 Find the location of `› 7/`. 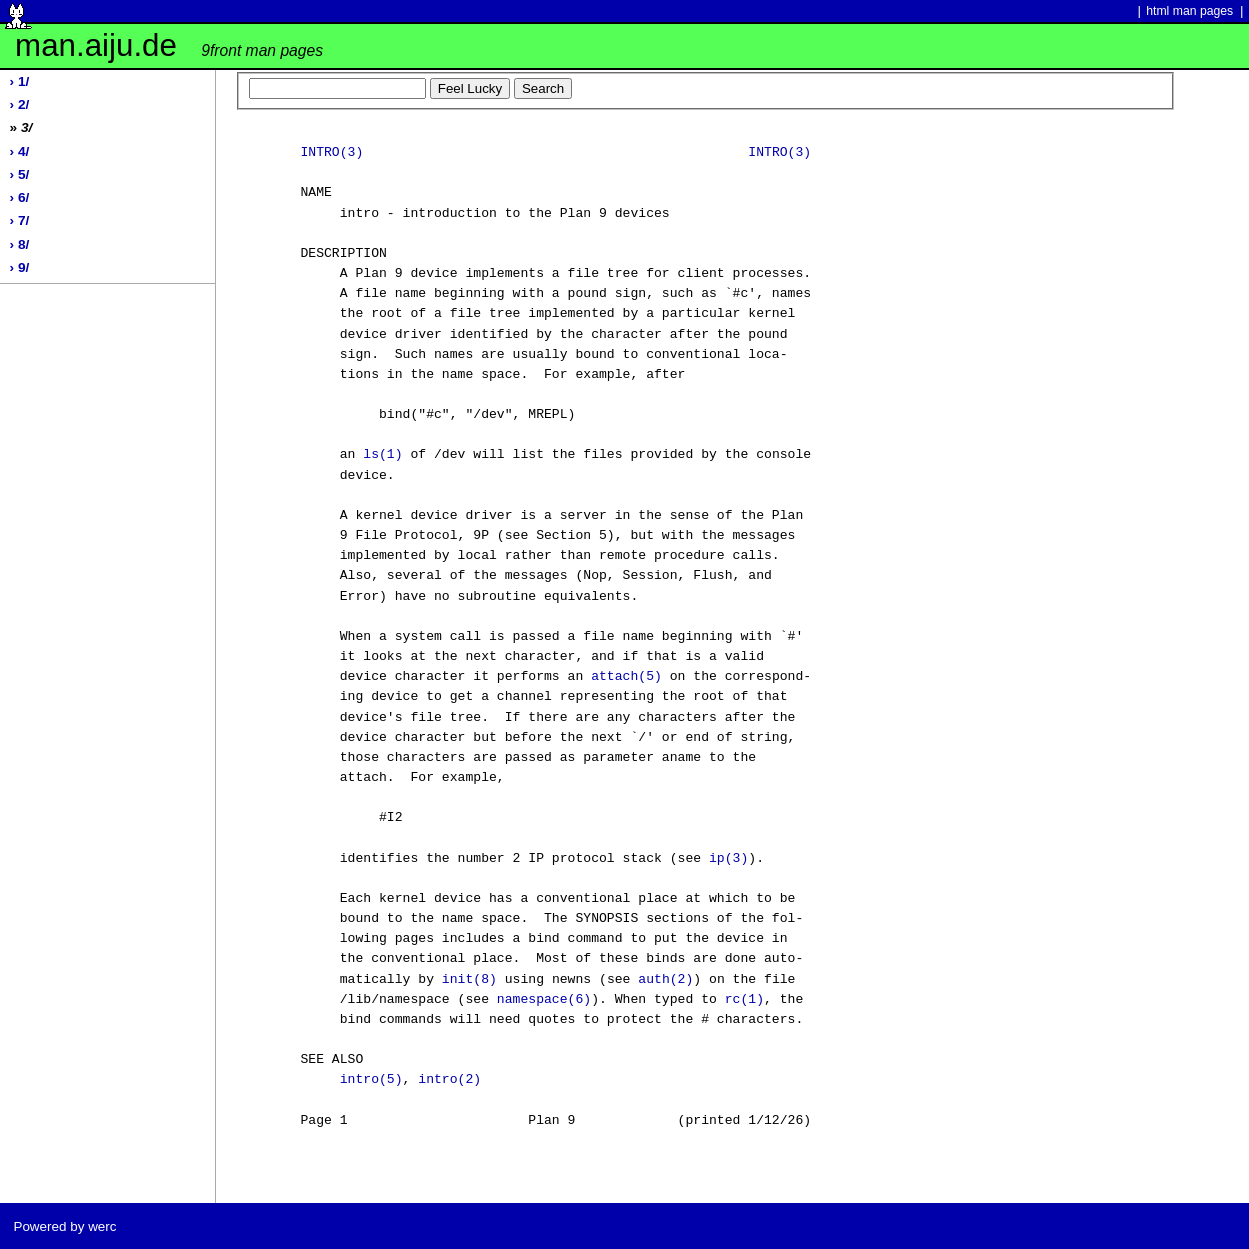

› 7/ is located at coordinates (20, 220).